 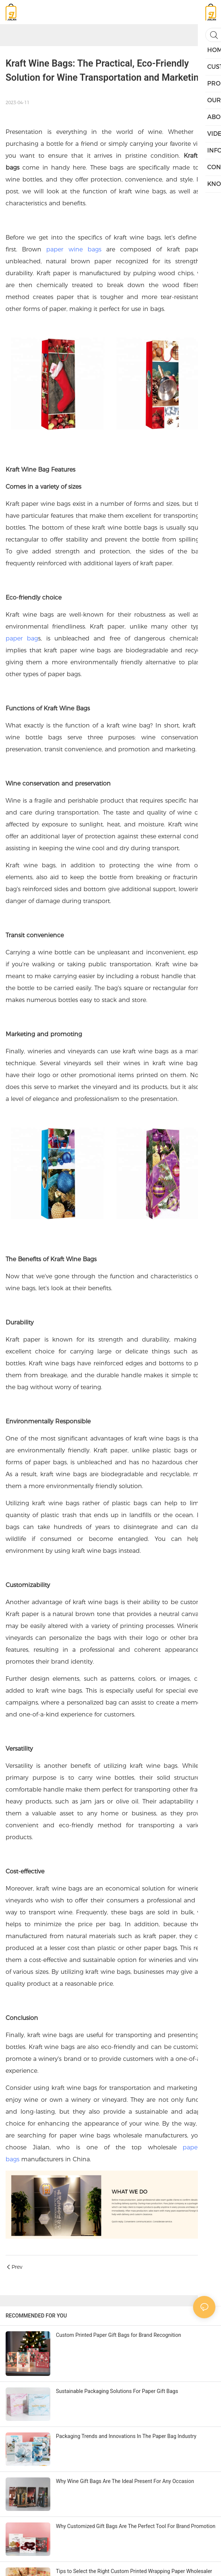 I want to click on paper wine bags, so click(x=73, y=249).